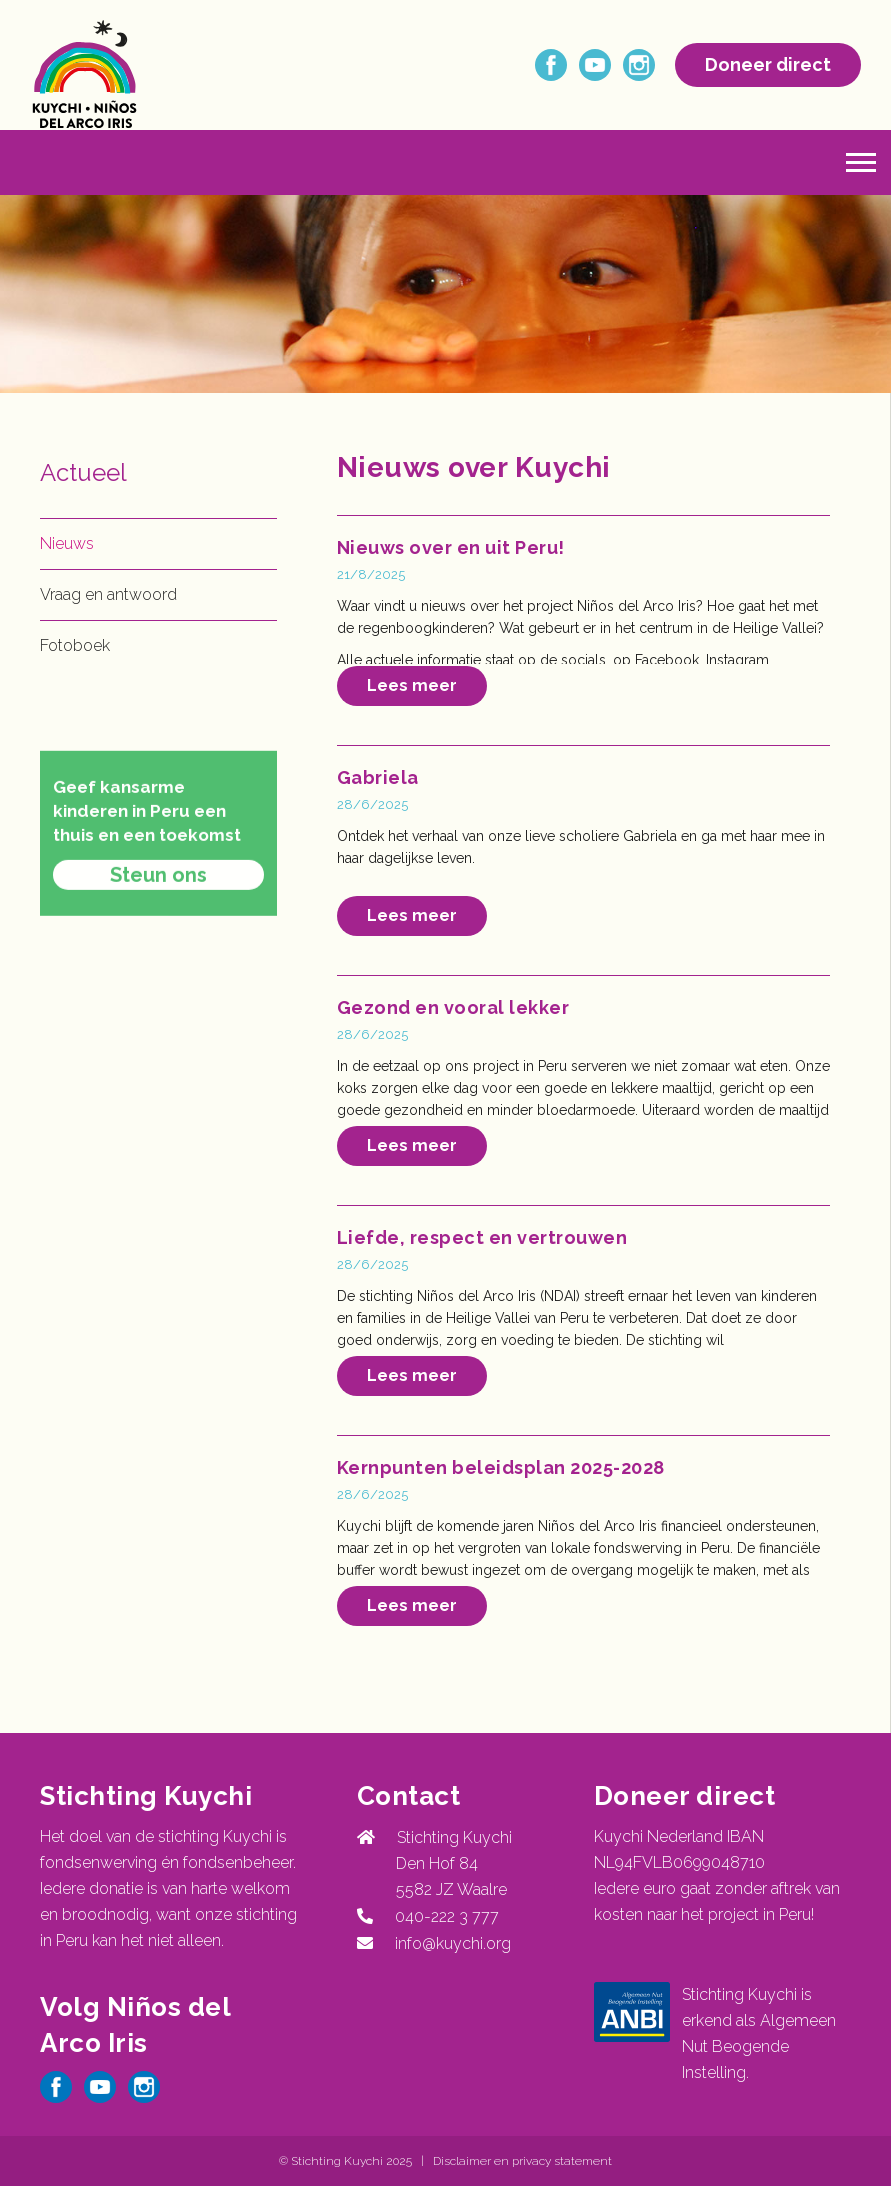 This screenshot has height=2186, width=891. Describe the element at coordinates (158, 924) in the screenshot. I see `Steun ons` at that location.